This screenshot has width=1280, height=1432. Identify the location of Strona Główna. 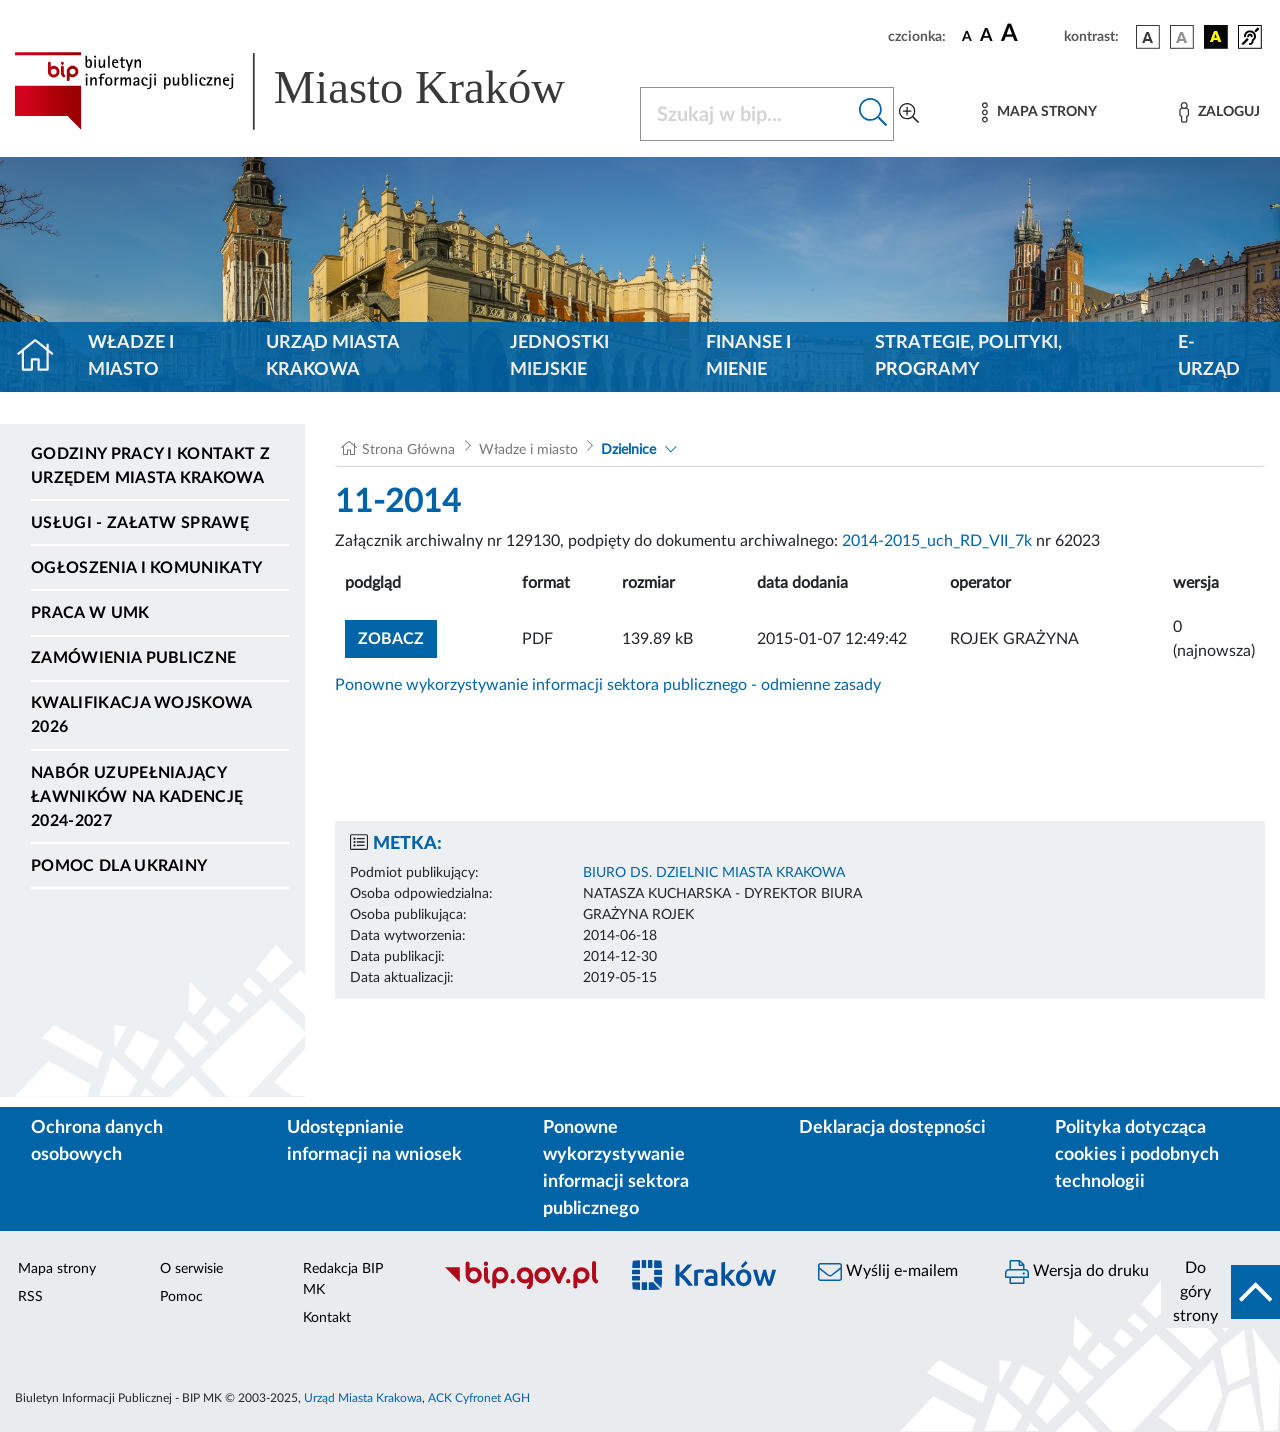
(408, 450).